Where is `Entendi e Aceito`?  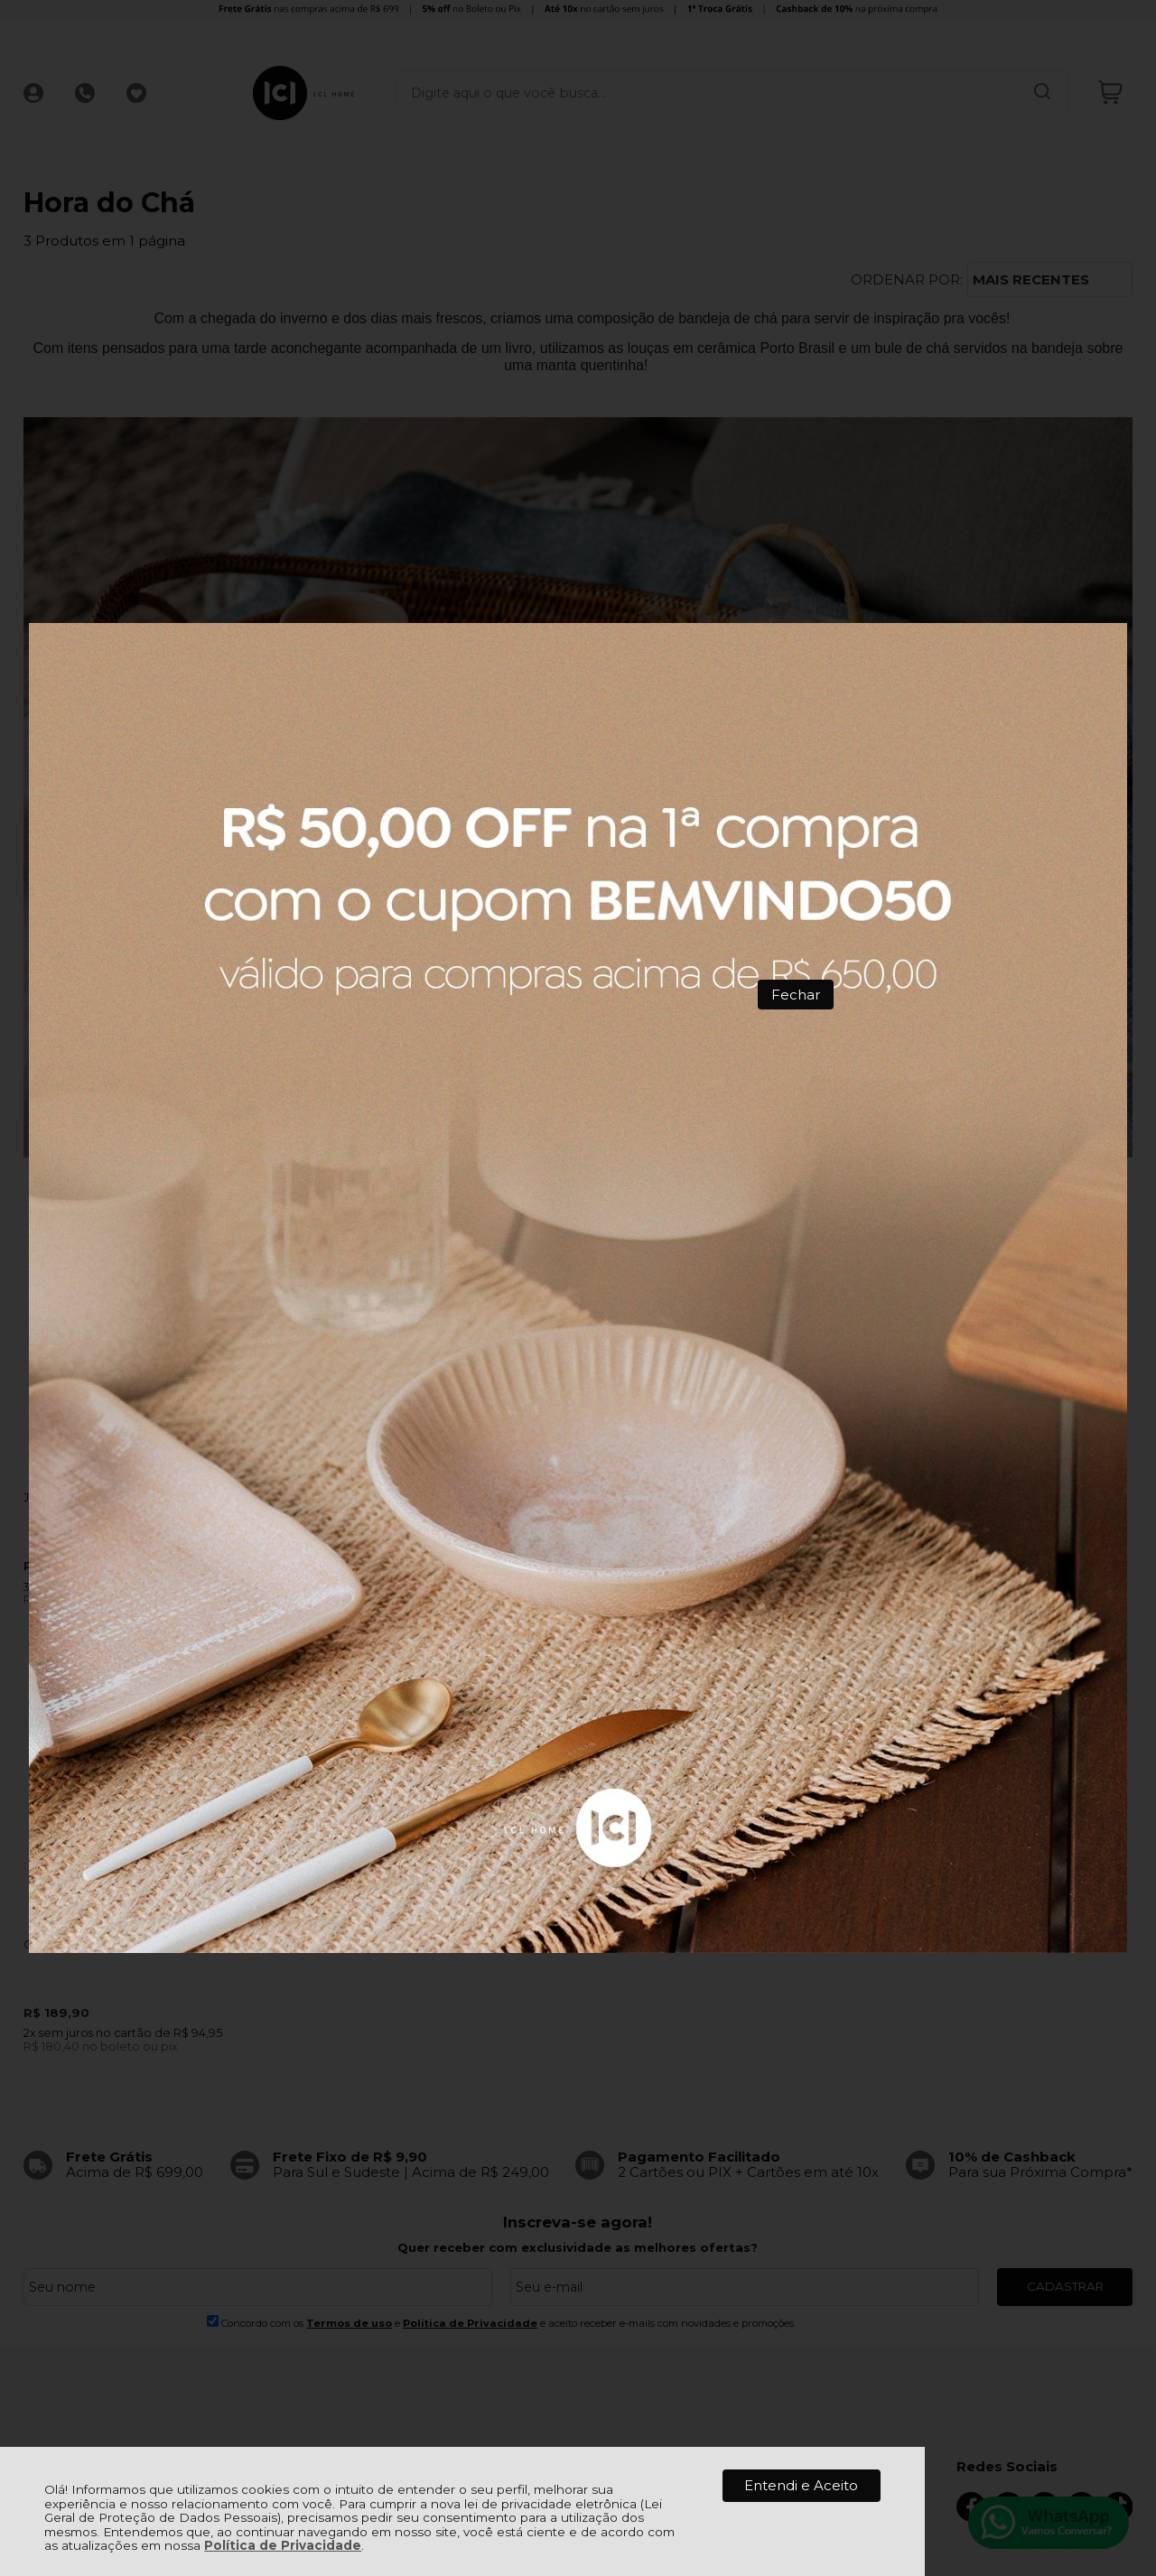 Entendi e Aceito is located at coordinates (801, 2485).